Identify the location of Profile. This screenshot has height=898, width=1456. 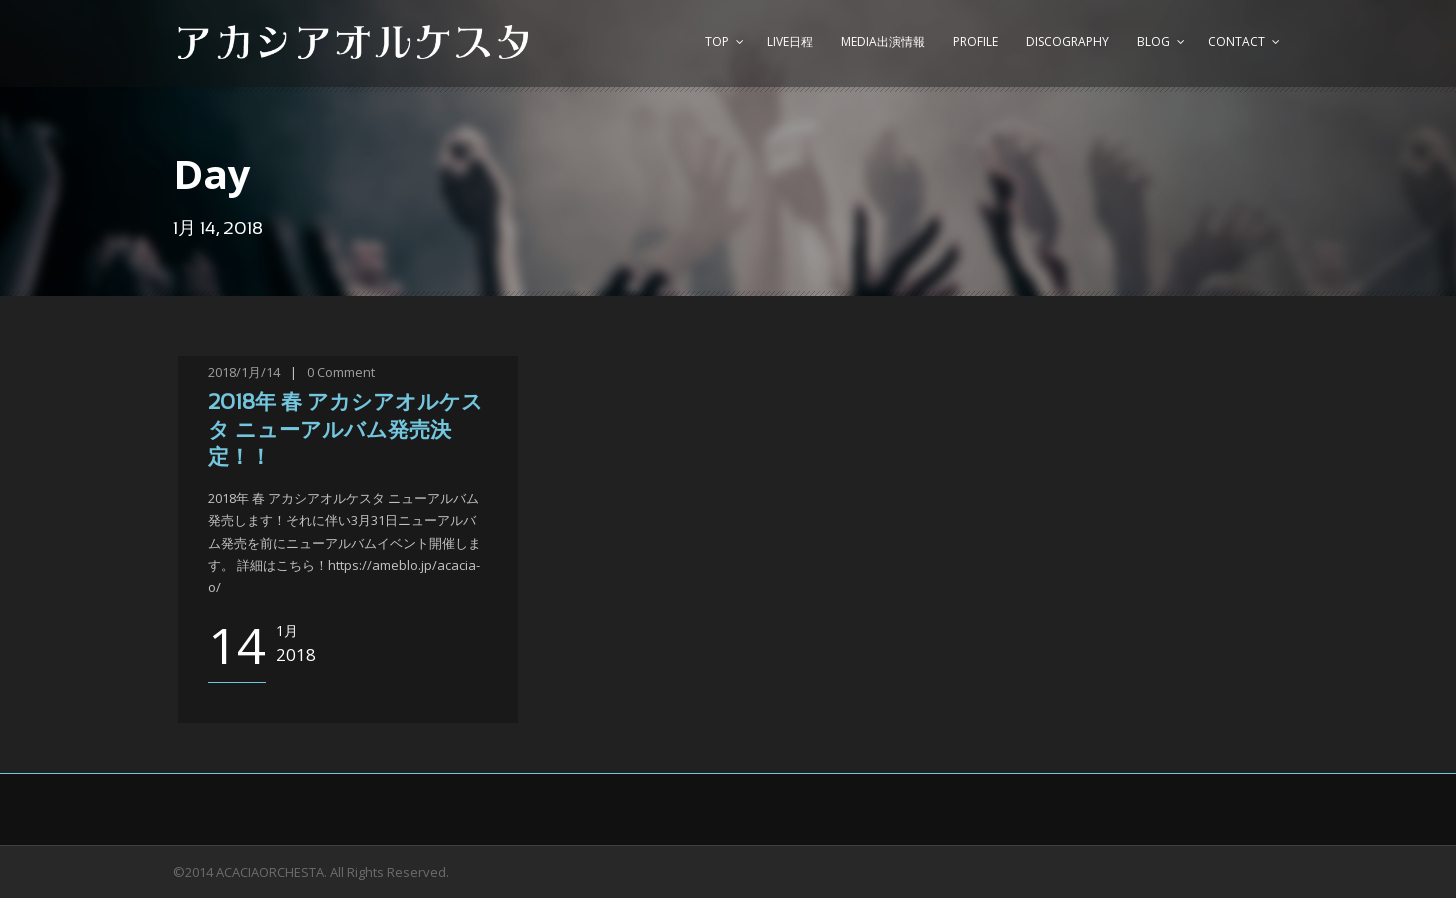
(975, 41).